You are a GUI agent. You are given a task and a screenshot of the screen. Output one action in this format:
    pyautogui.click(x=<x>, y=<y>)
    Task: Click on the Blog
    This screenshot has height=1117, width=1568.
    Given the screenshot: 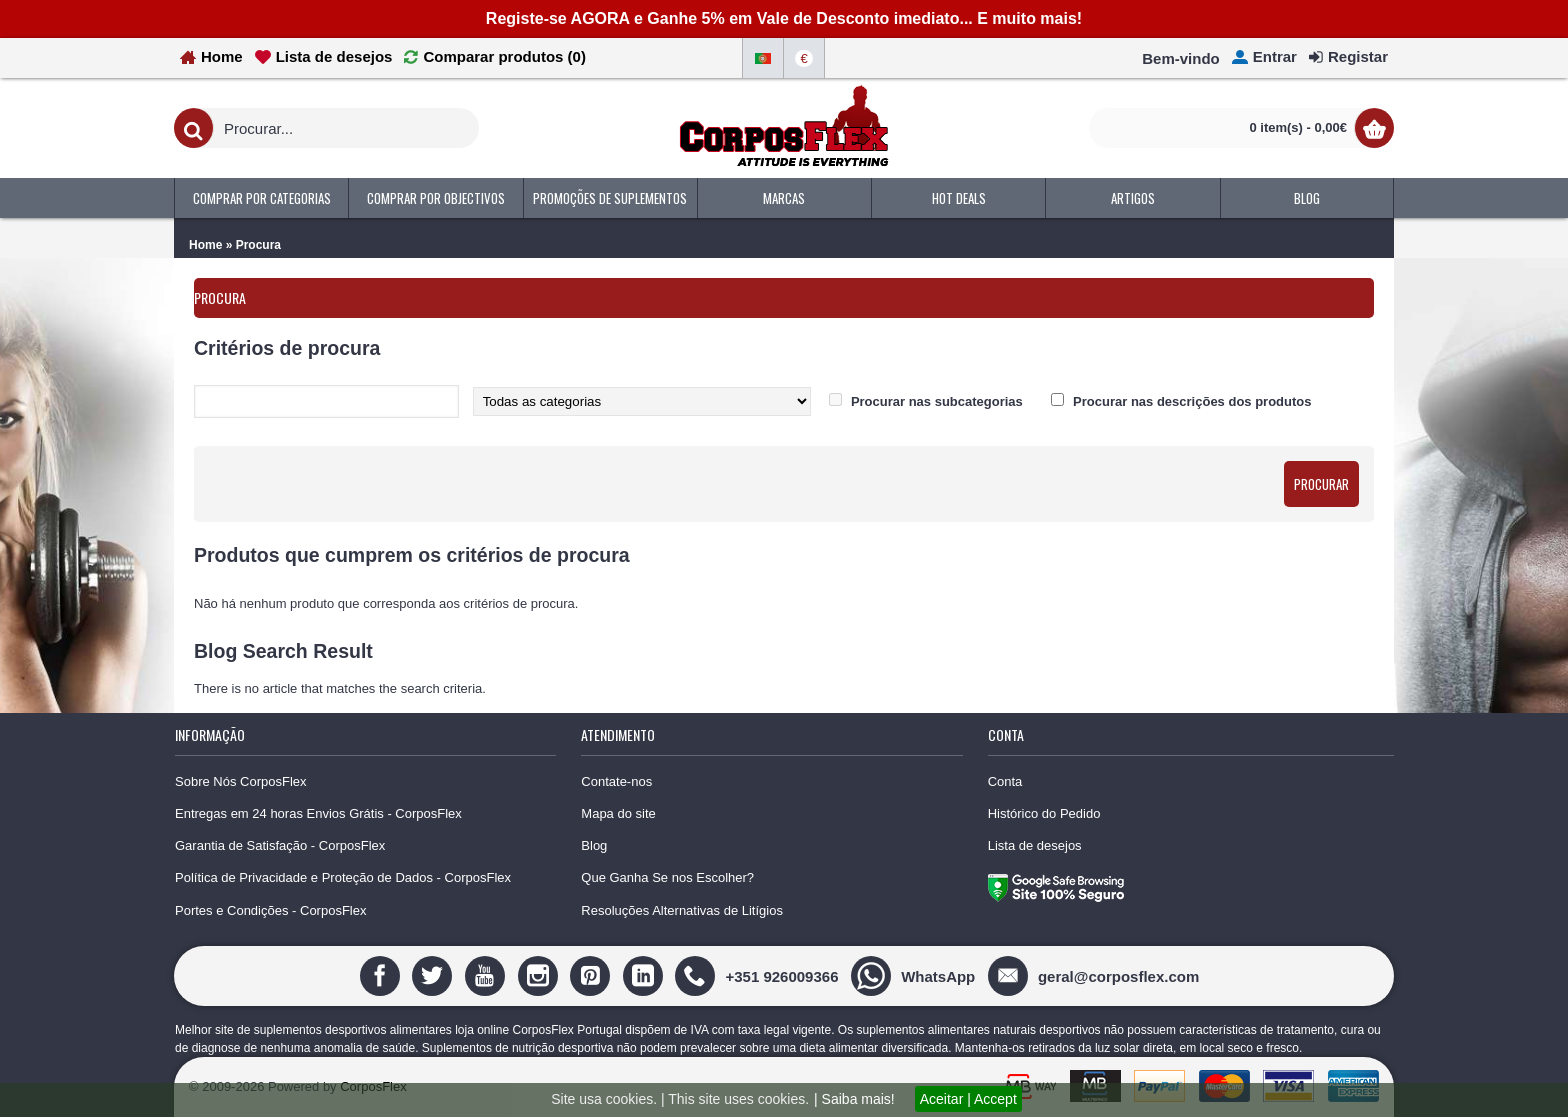 What is the action you would take?
    pyautogui.click(x=594, y=845)
    